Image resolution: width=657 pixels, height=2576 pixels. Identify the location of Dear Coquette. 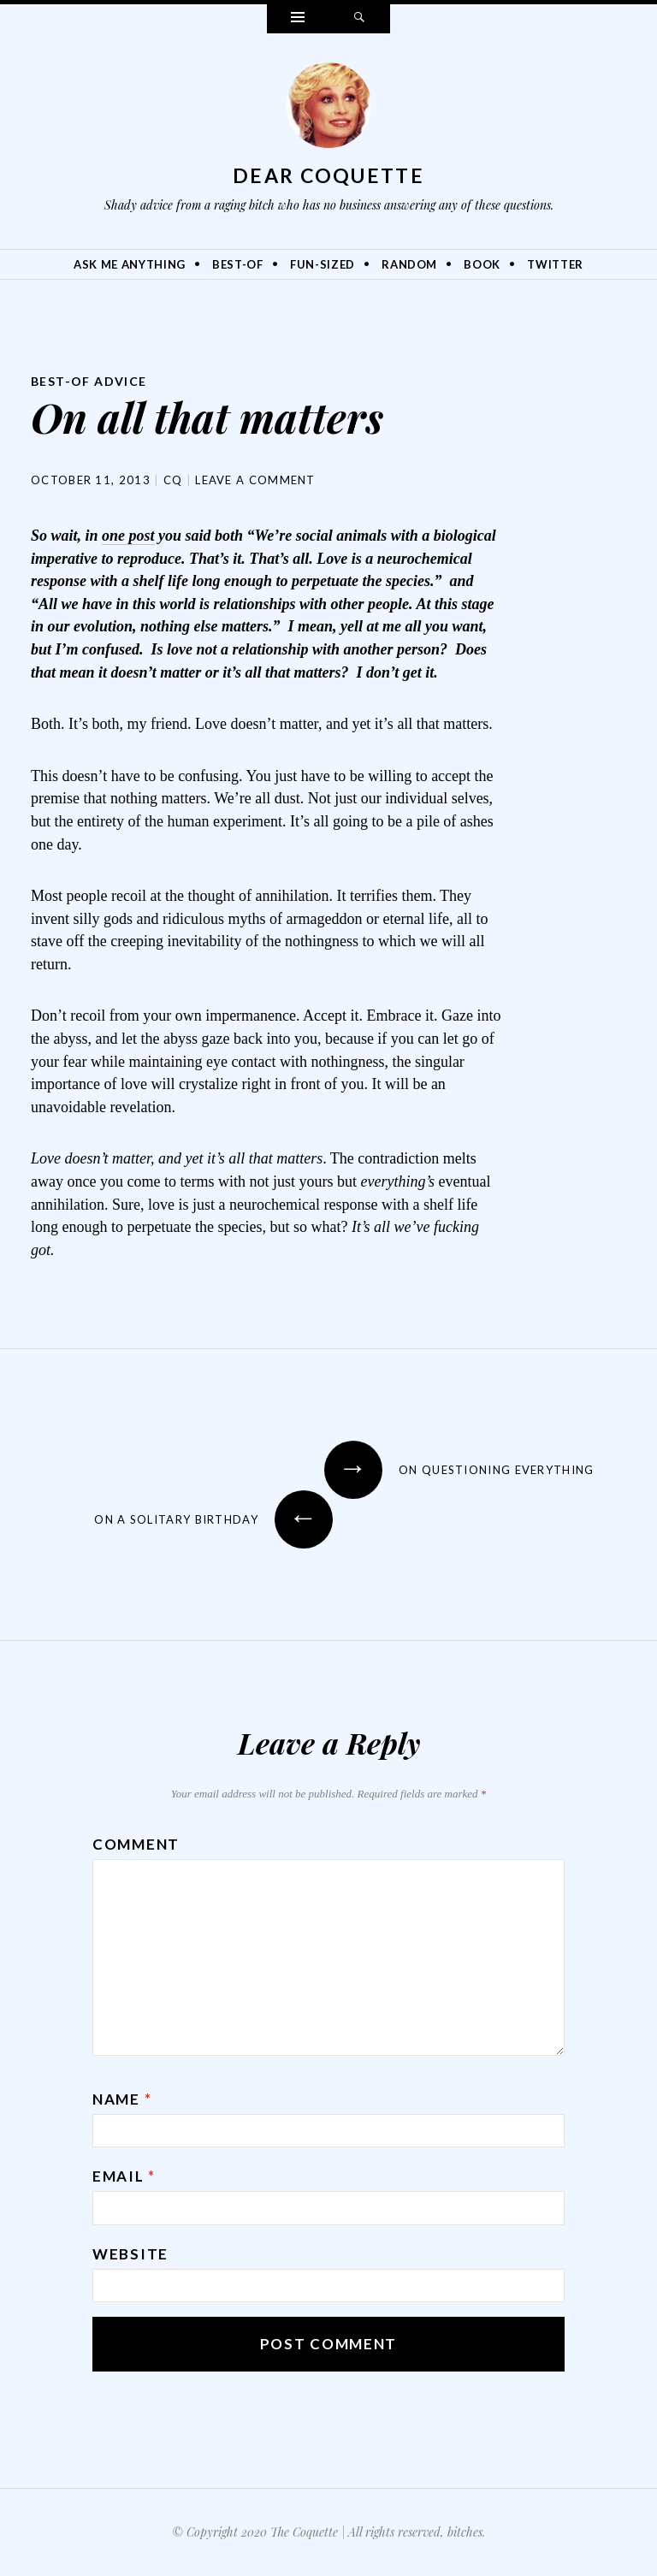
(328, 175).